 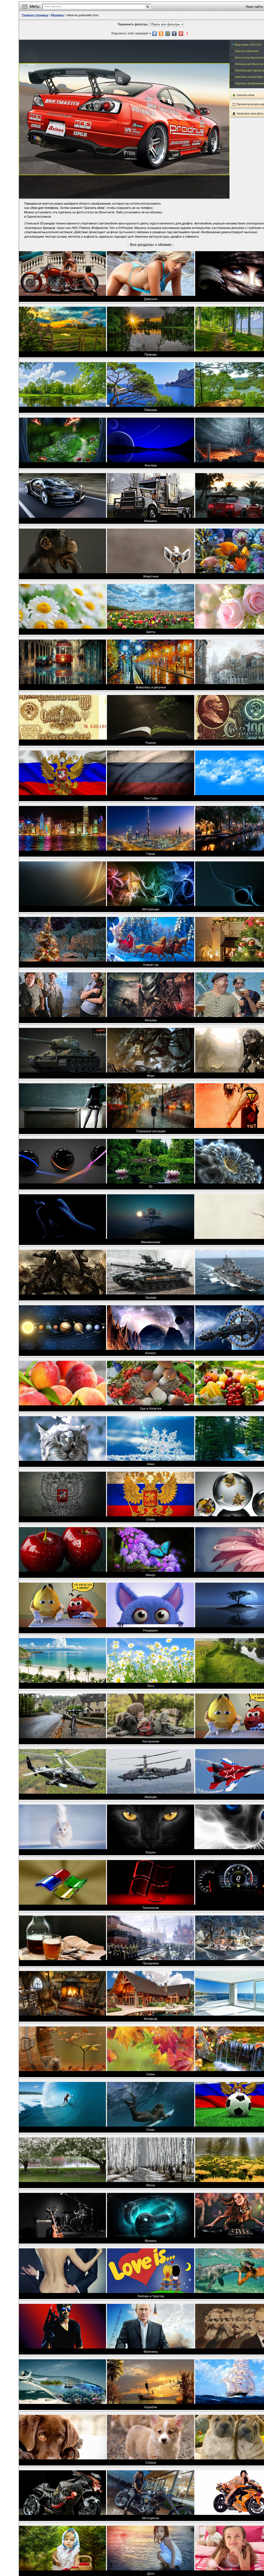 What do you see at coordinates (35, 15) in the screenshot?
I see `Главная страница` at bounding box center [35, 15].